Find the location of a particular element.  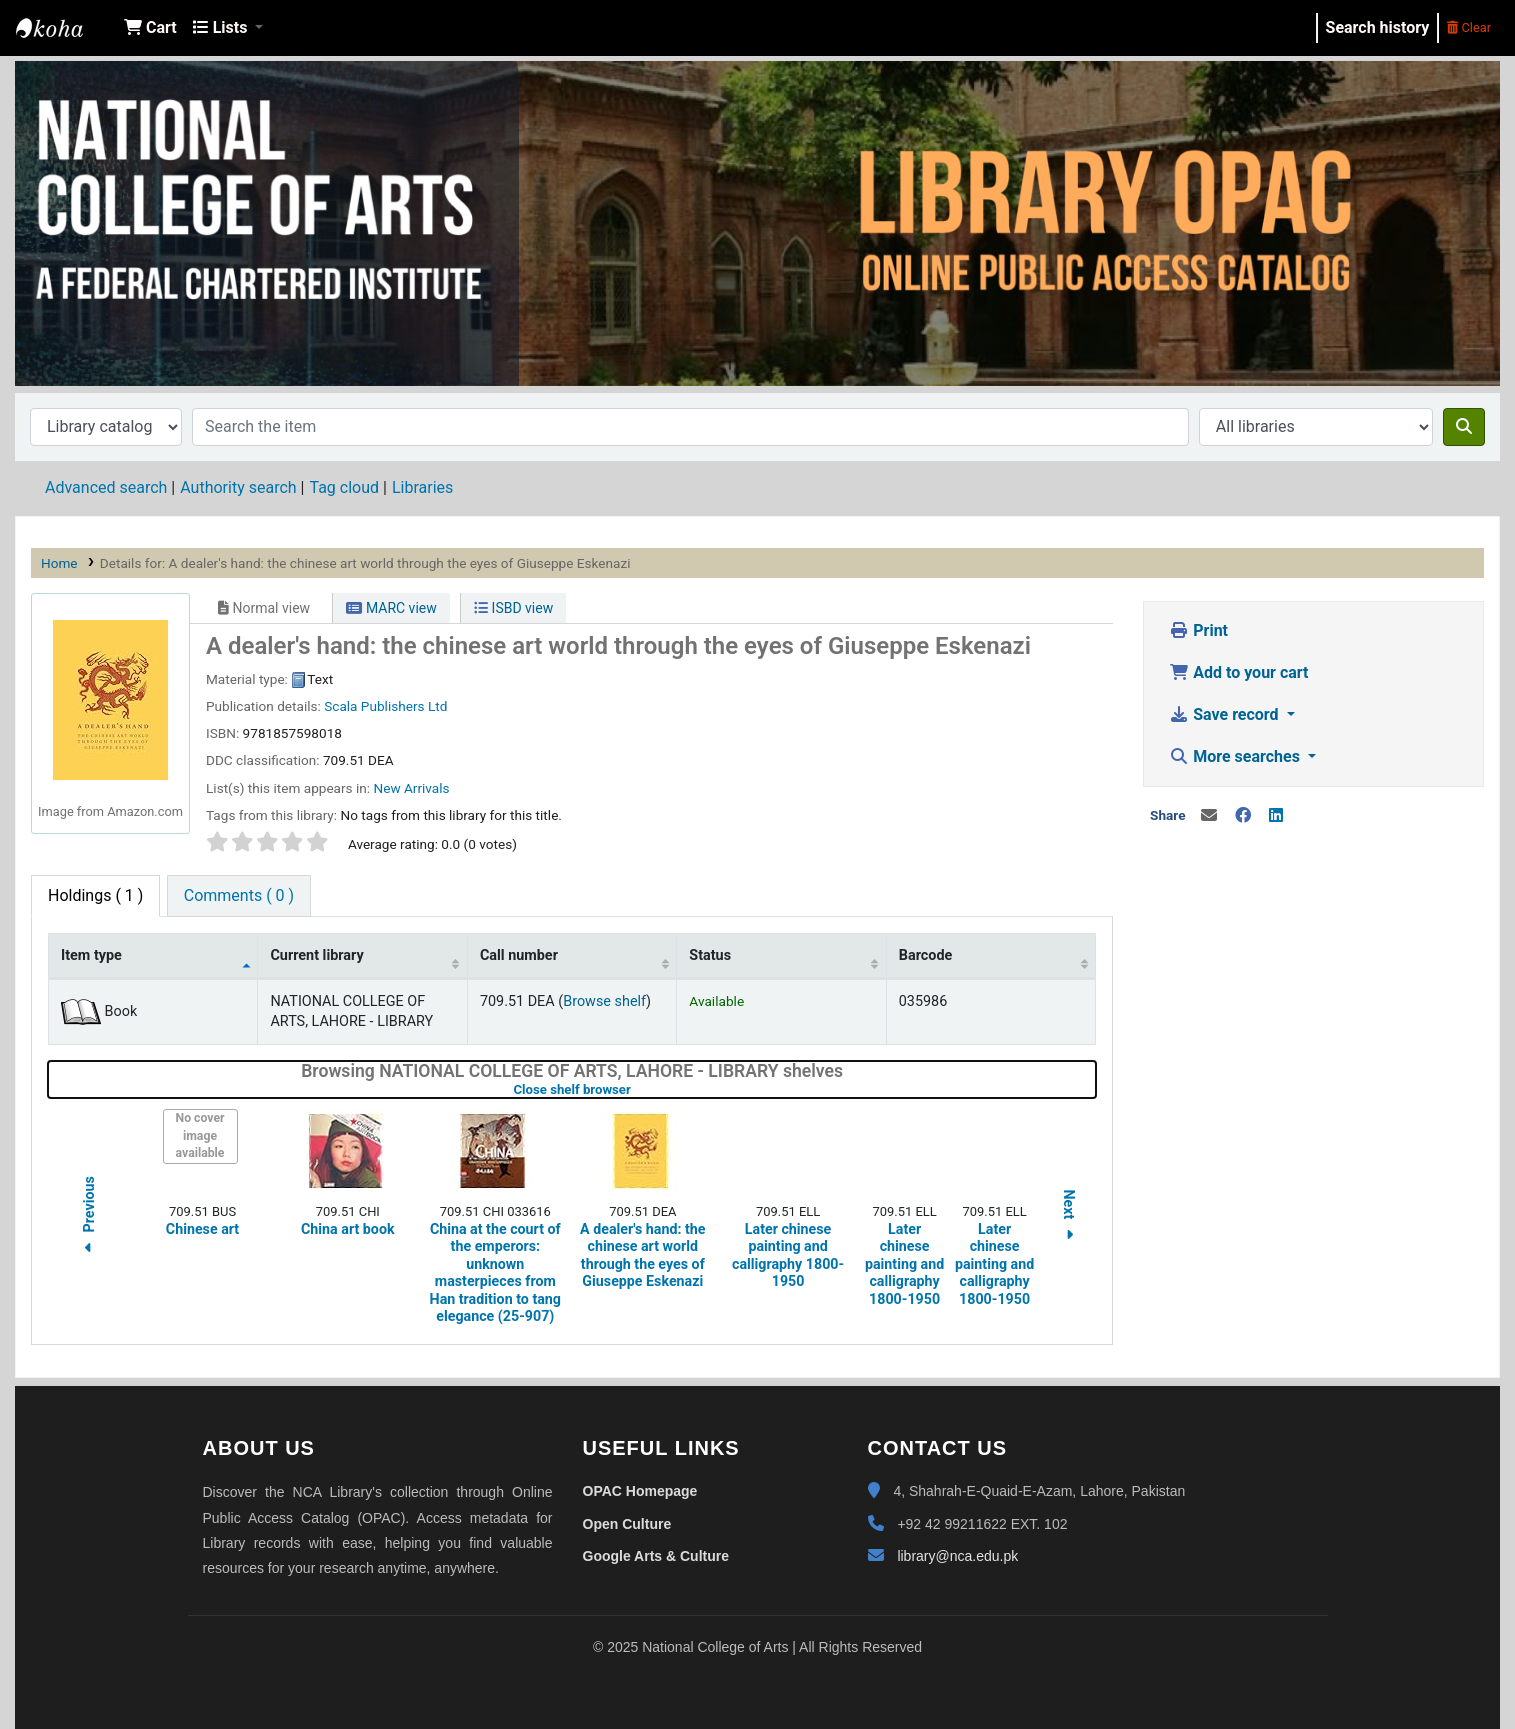

Current library [Current library: activate to sort column ascending] is located at coordinates (316, 955).